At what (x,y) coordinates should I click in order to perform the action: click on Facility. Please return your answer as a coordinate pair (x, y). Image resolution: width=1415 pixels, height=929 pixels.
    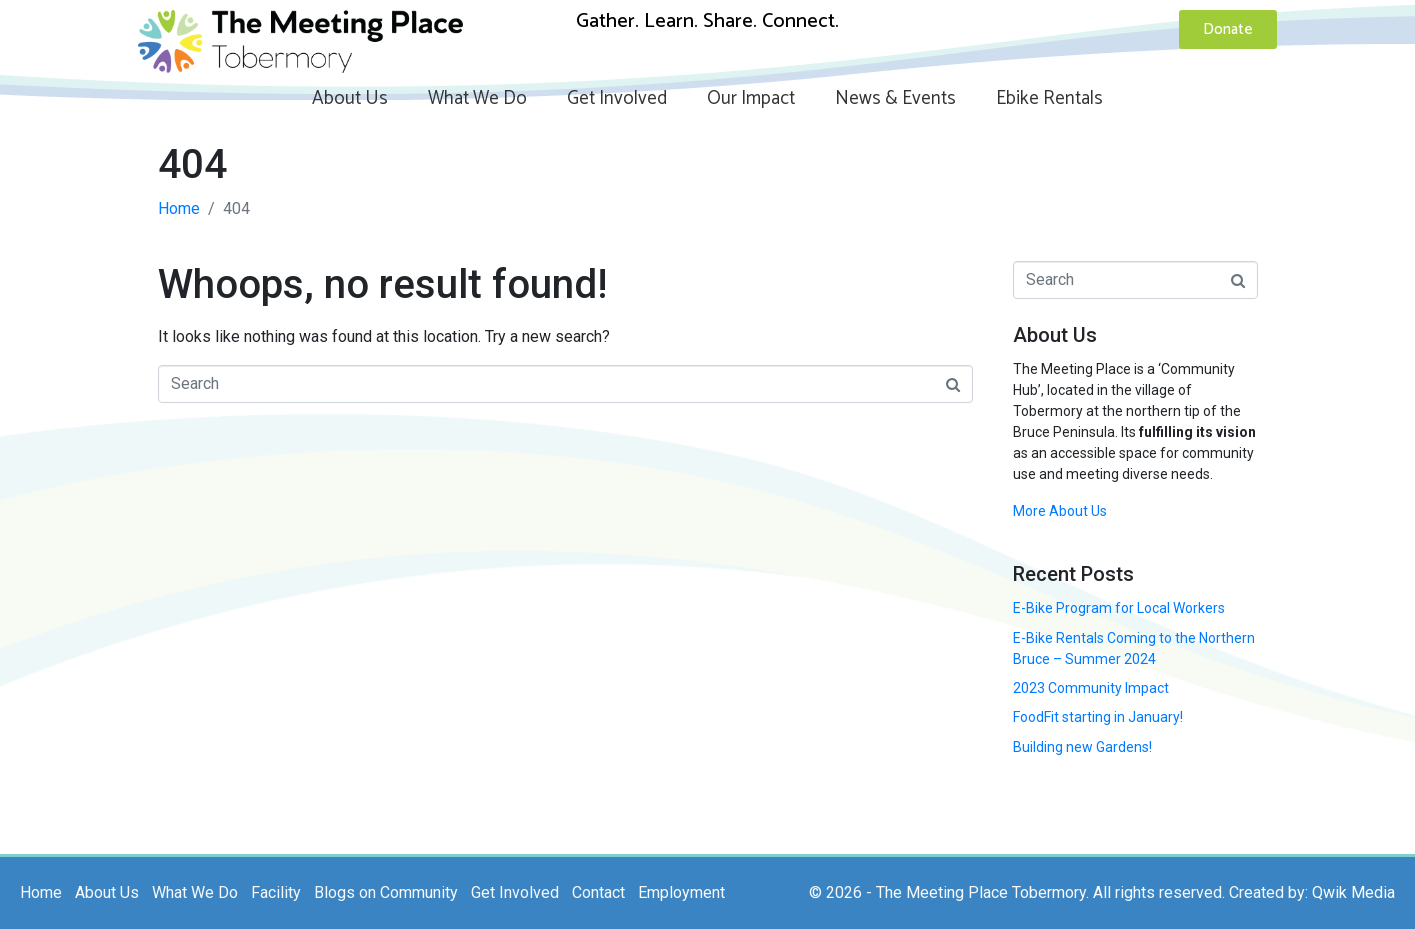
    Looking at the image, I should click on (276, 892).